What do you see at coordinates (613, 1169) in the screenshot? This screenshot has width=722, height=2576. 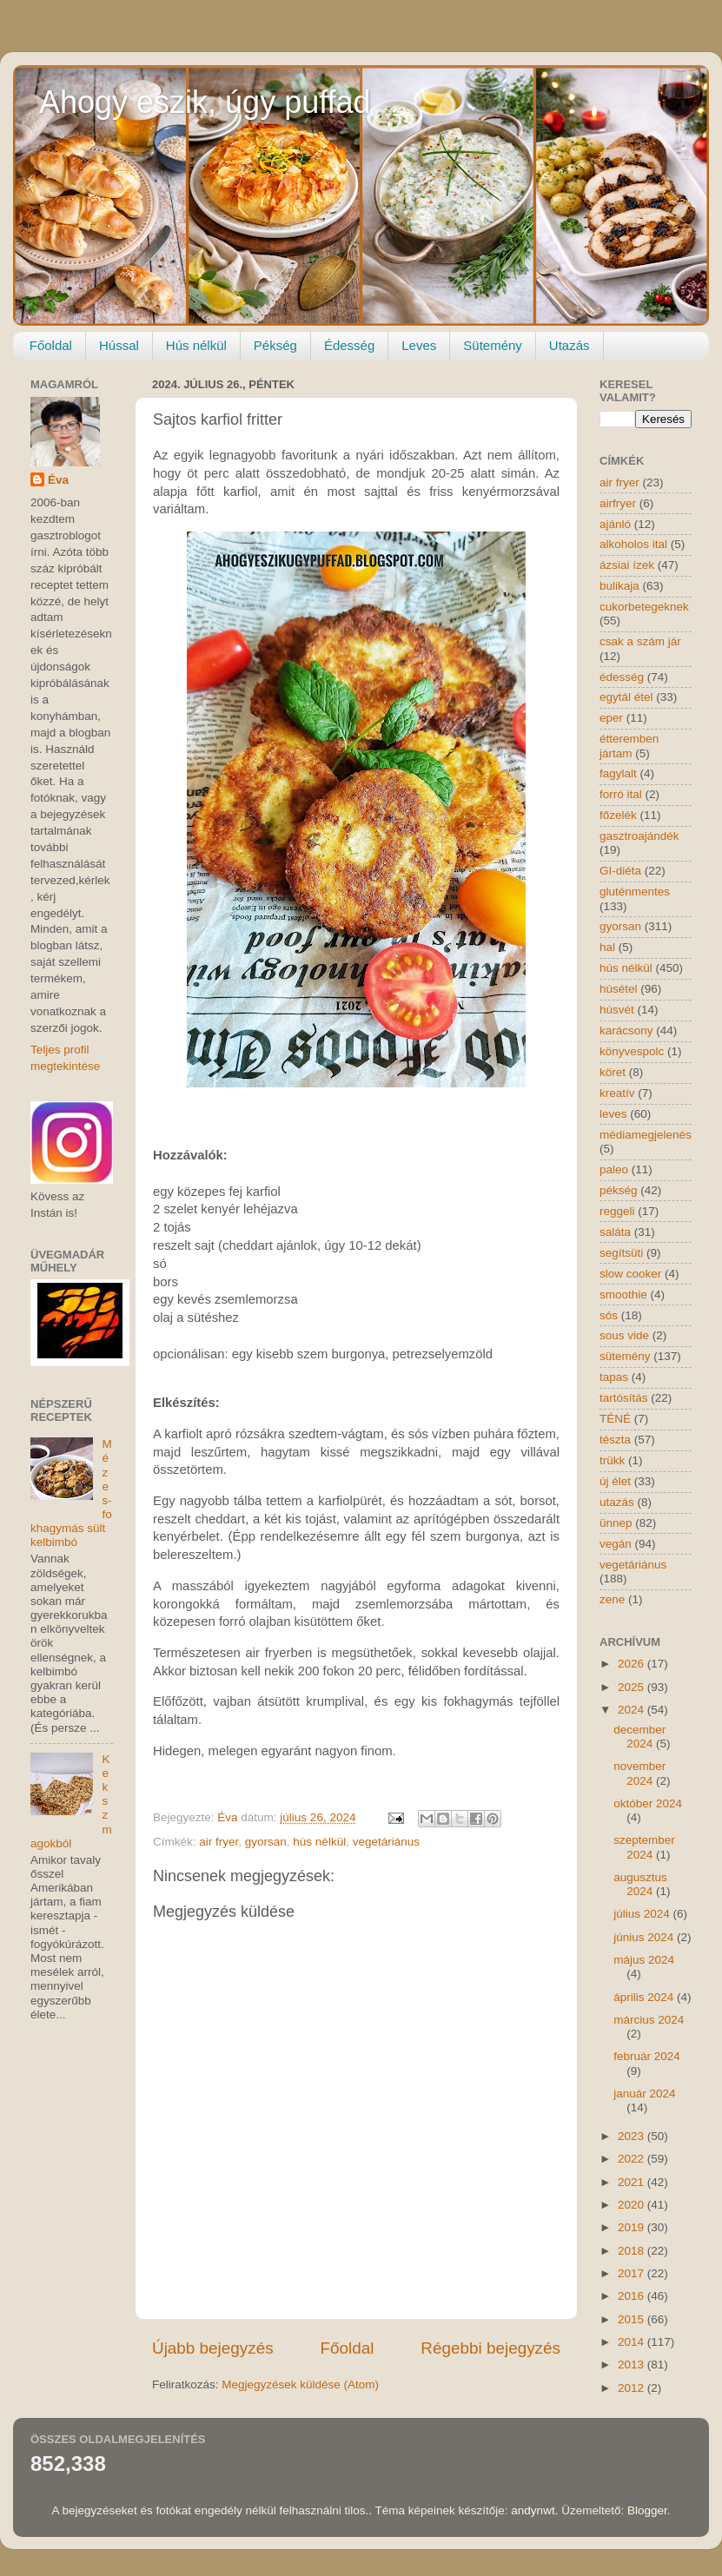 I see `paleo` at bounding box center [613, 1169].